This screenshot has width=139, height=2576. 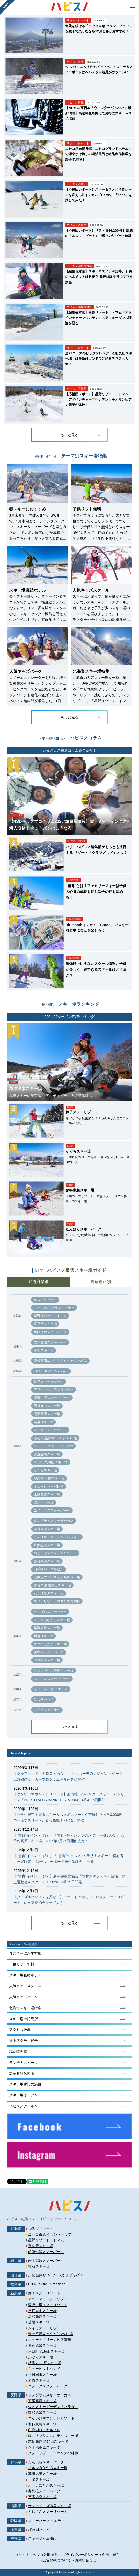 I want to click on スキー場の託児所, so click(x=23, y=2019).